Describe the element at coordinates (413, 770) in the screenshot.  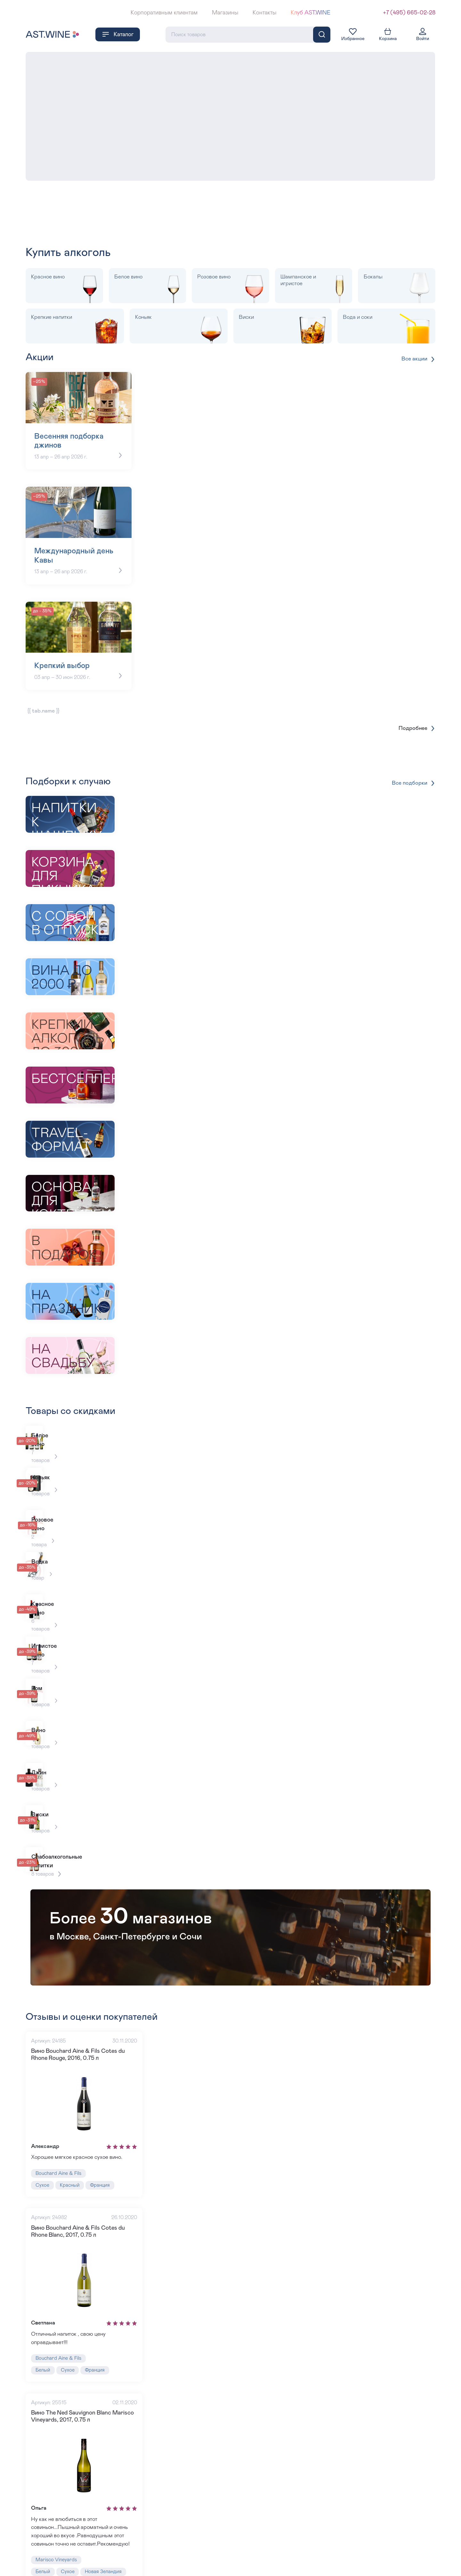
I see `Все подборки` at that location.